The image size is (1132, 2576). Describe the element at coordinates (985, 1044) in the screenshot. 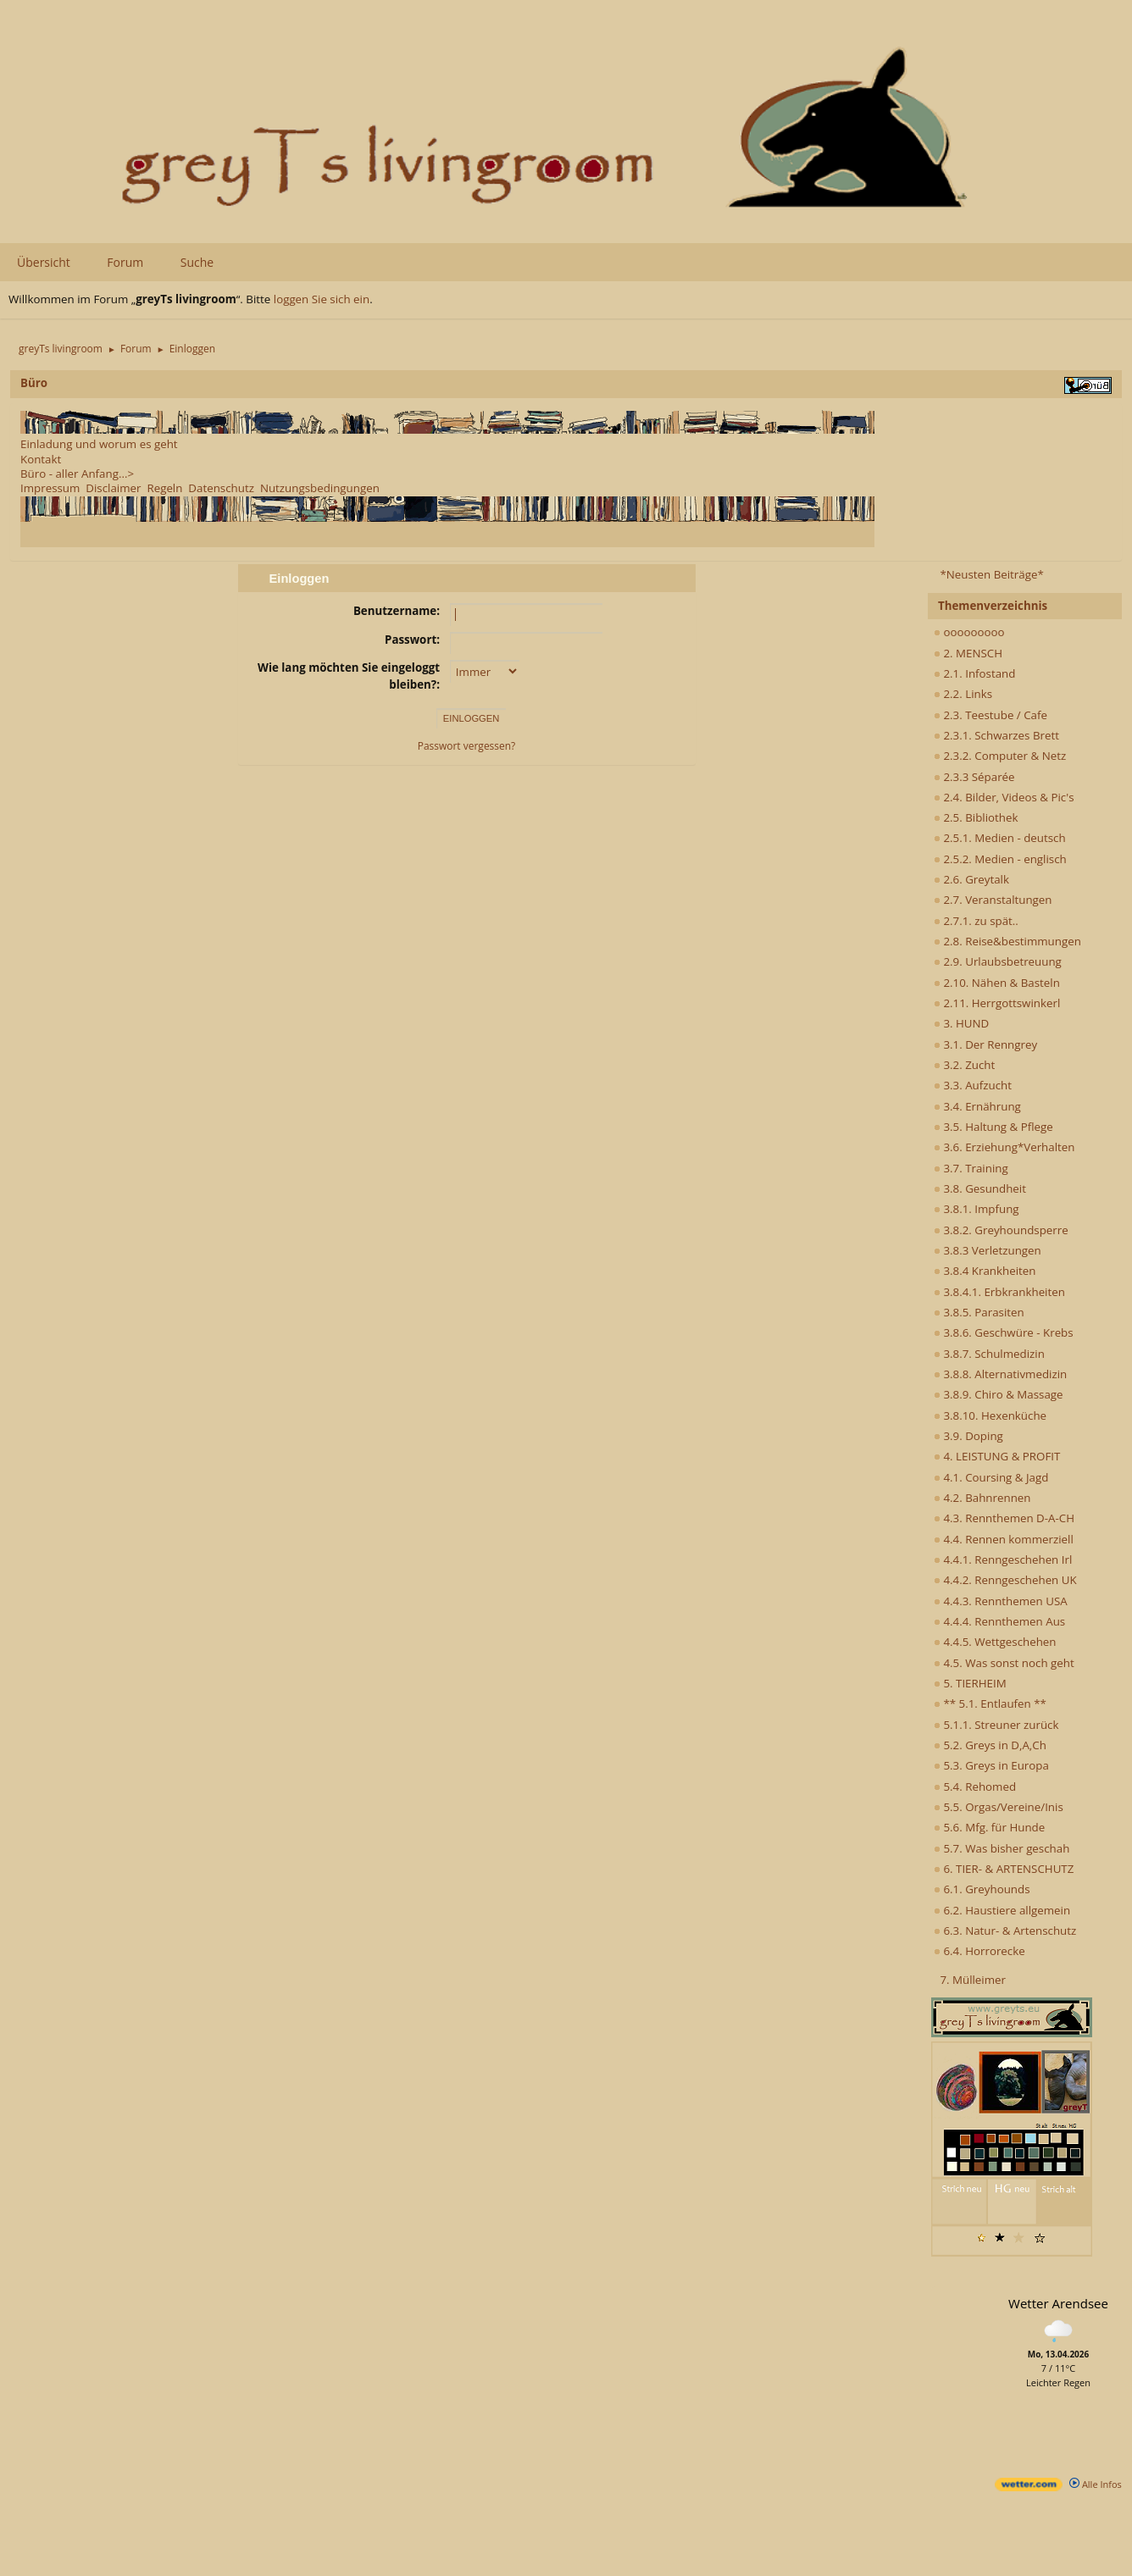

I see `3.1. Der Renngrey` at that location.